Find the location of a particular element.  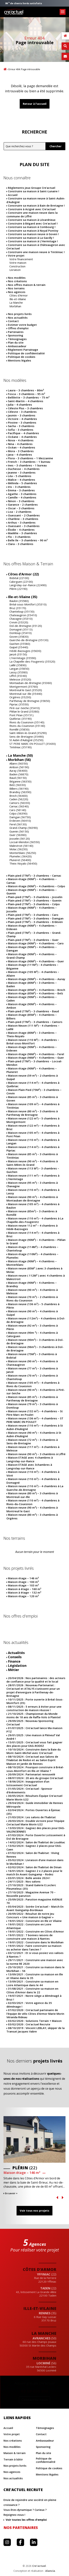

Sofia – 3 chambres is located at coordinates (20, 429).